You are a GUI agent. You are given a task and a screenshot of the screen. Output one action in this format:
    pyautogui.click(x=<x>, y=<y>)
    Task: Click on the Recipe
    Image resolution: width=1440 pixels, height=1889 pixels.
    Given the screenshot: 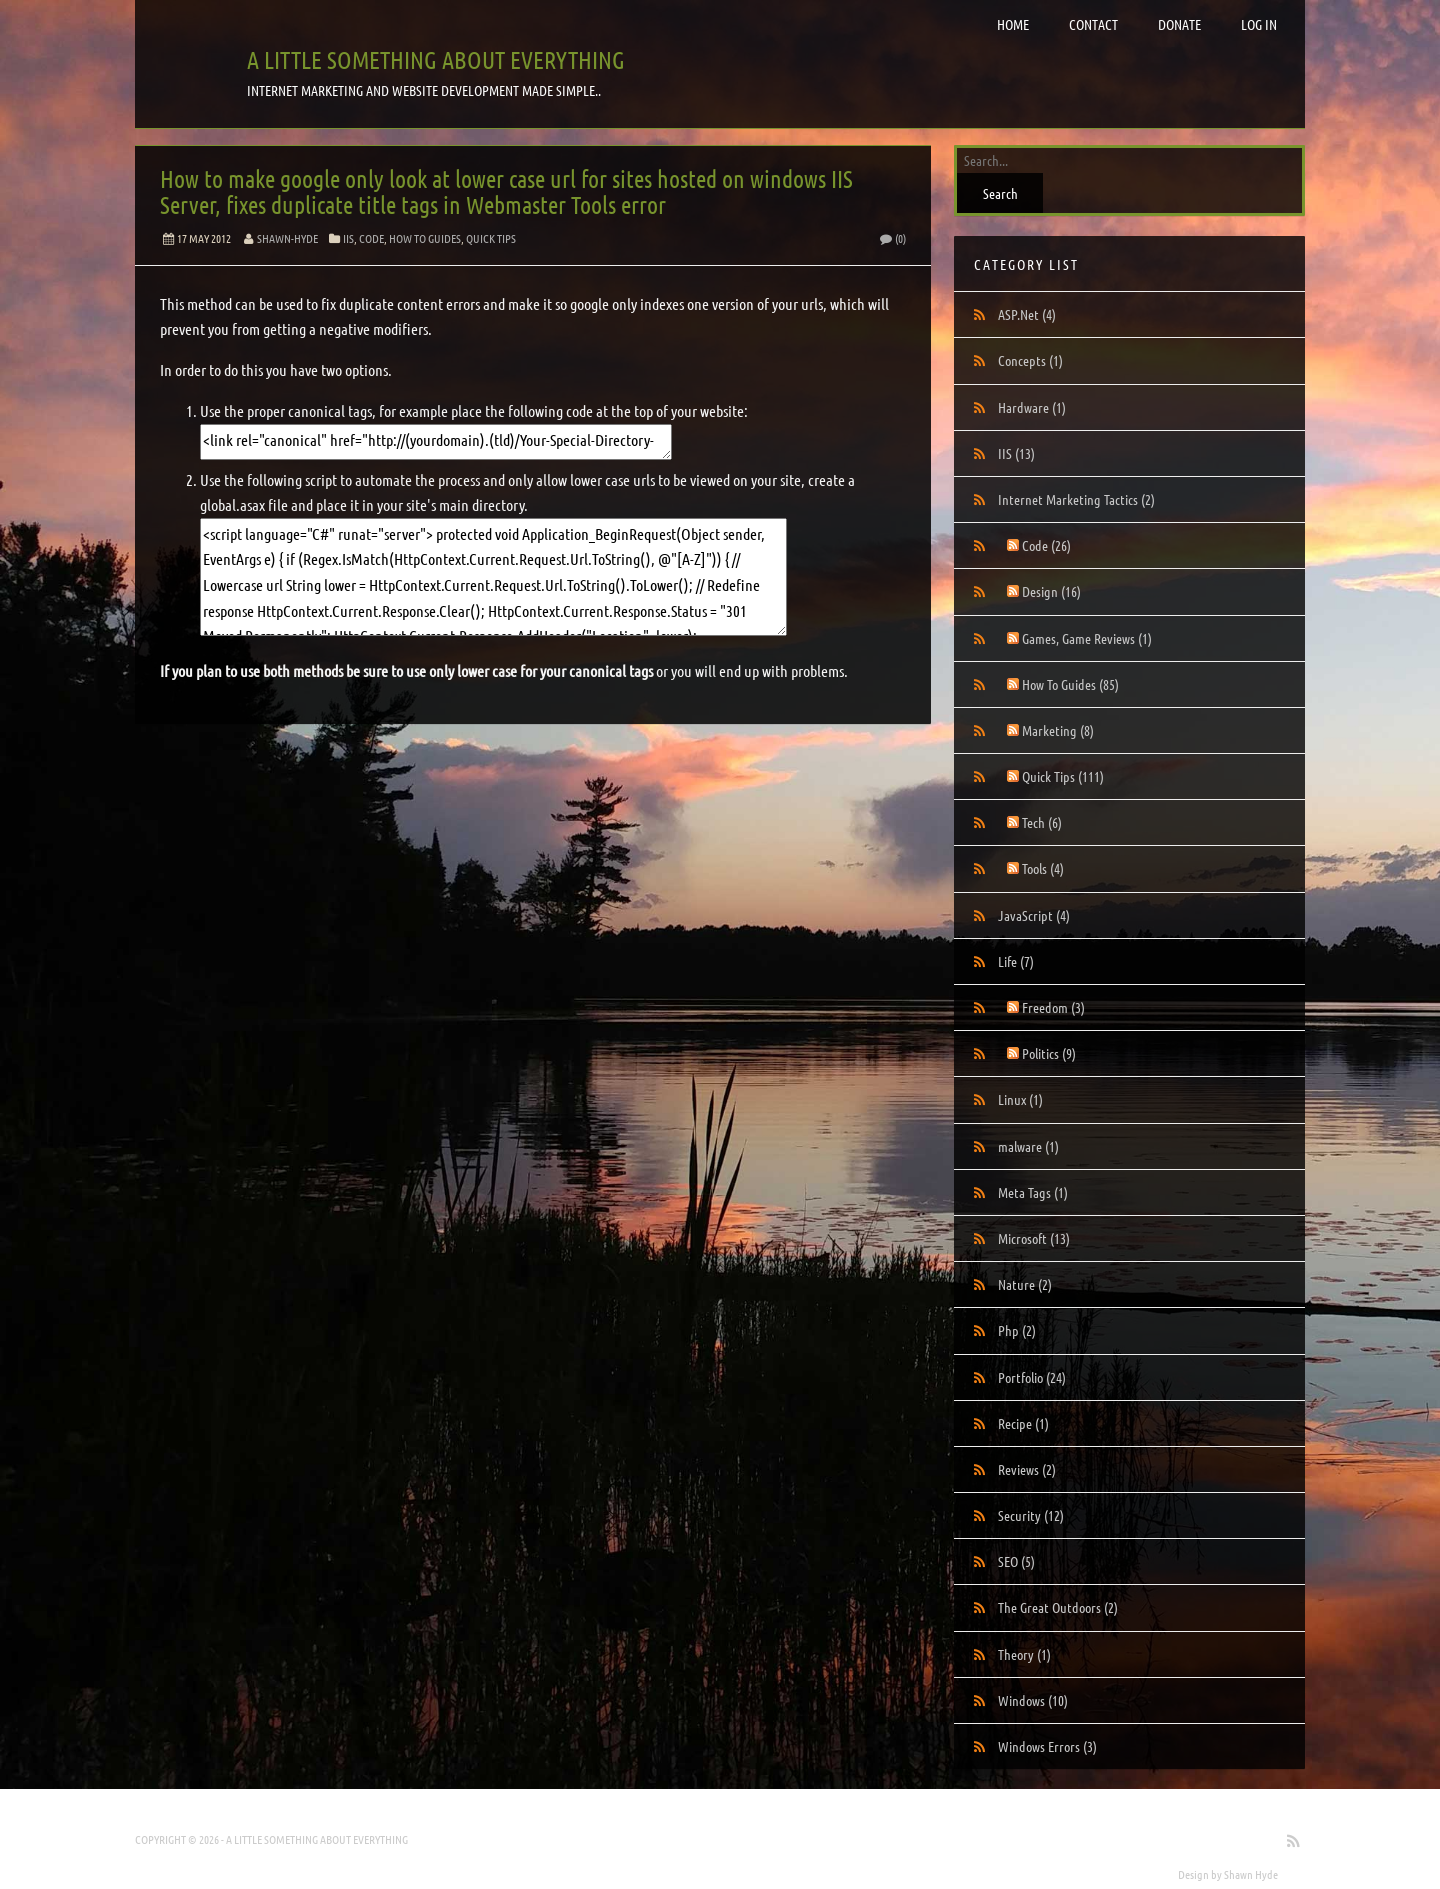 What is the action you would take?
    pyautogui.click(x=1023, y=1423)
    